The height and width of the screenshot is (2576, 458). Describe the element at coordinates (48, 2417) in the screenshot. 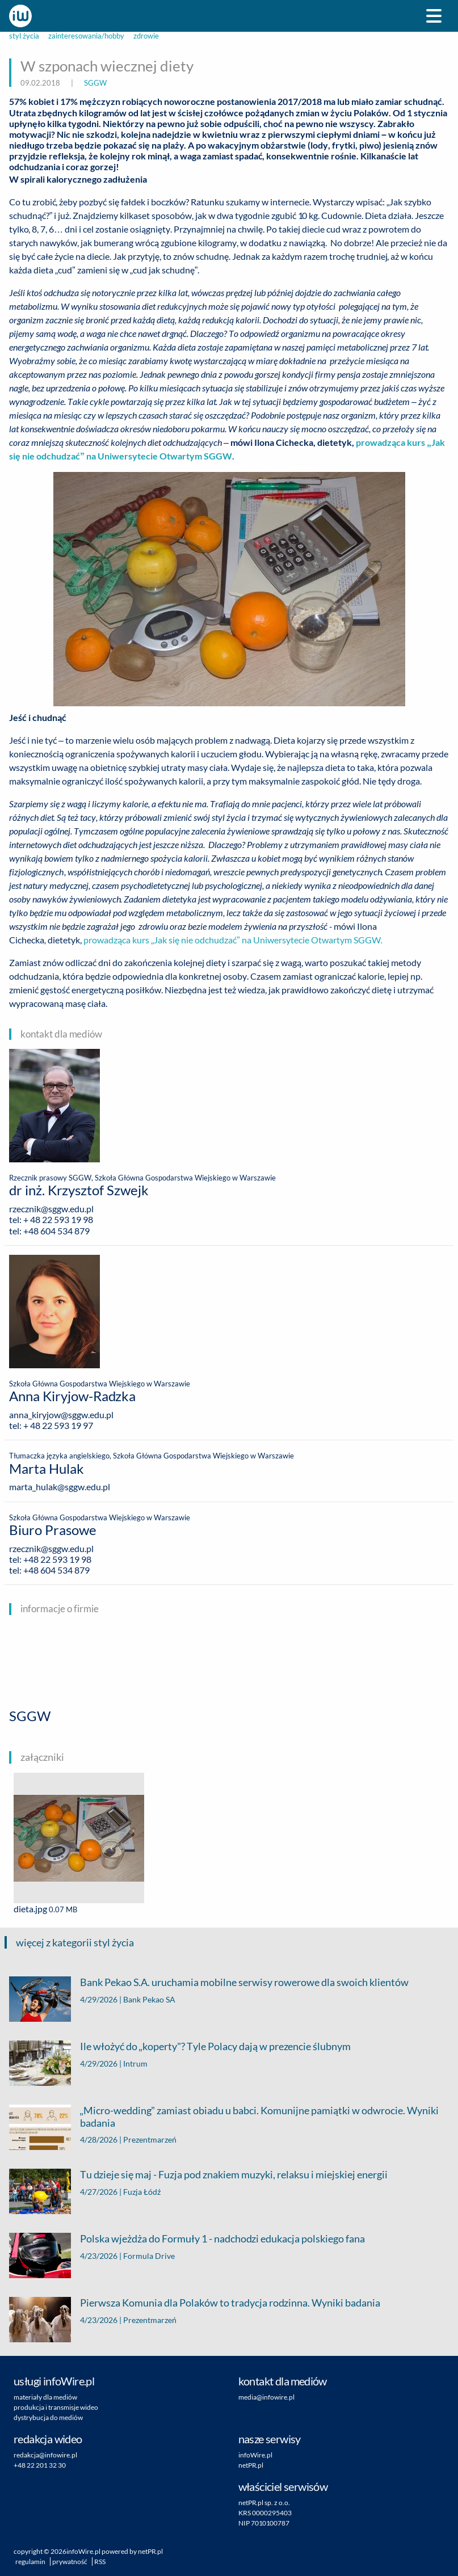

I see `dystrybucja do mediów` at that location.